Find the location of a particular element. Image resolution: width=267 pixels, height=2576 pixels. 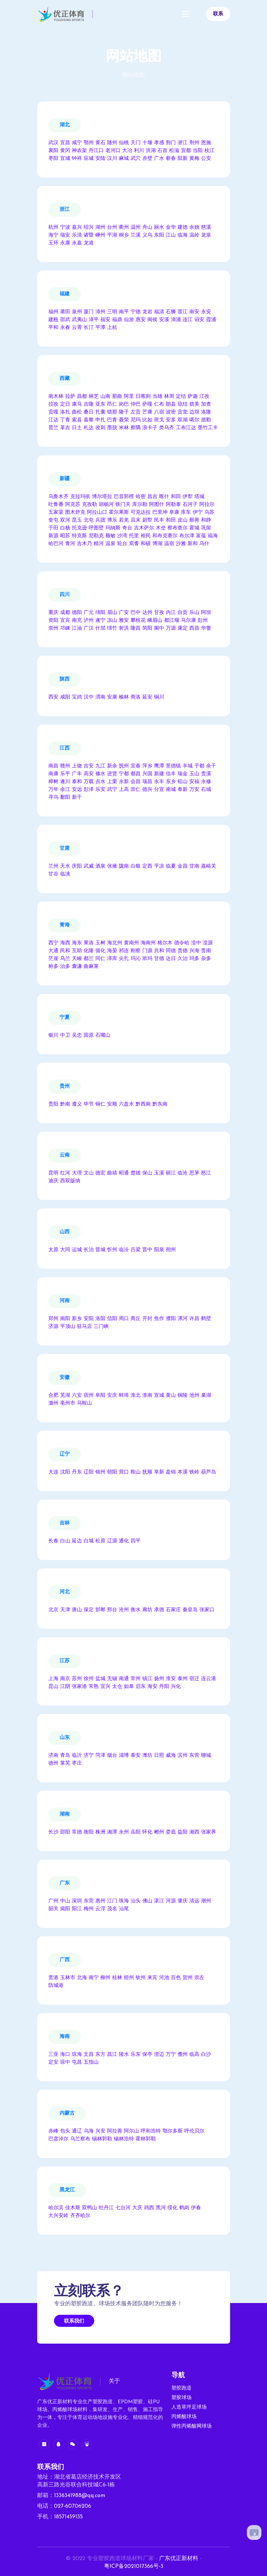

齐齐哈尔 is located at coordinates (80, 2215).